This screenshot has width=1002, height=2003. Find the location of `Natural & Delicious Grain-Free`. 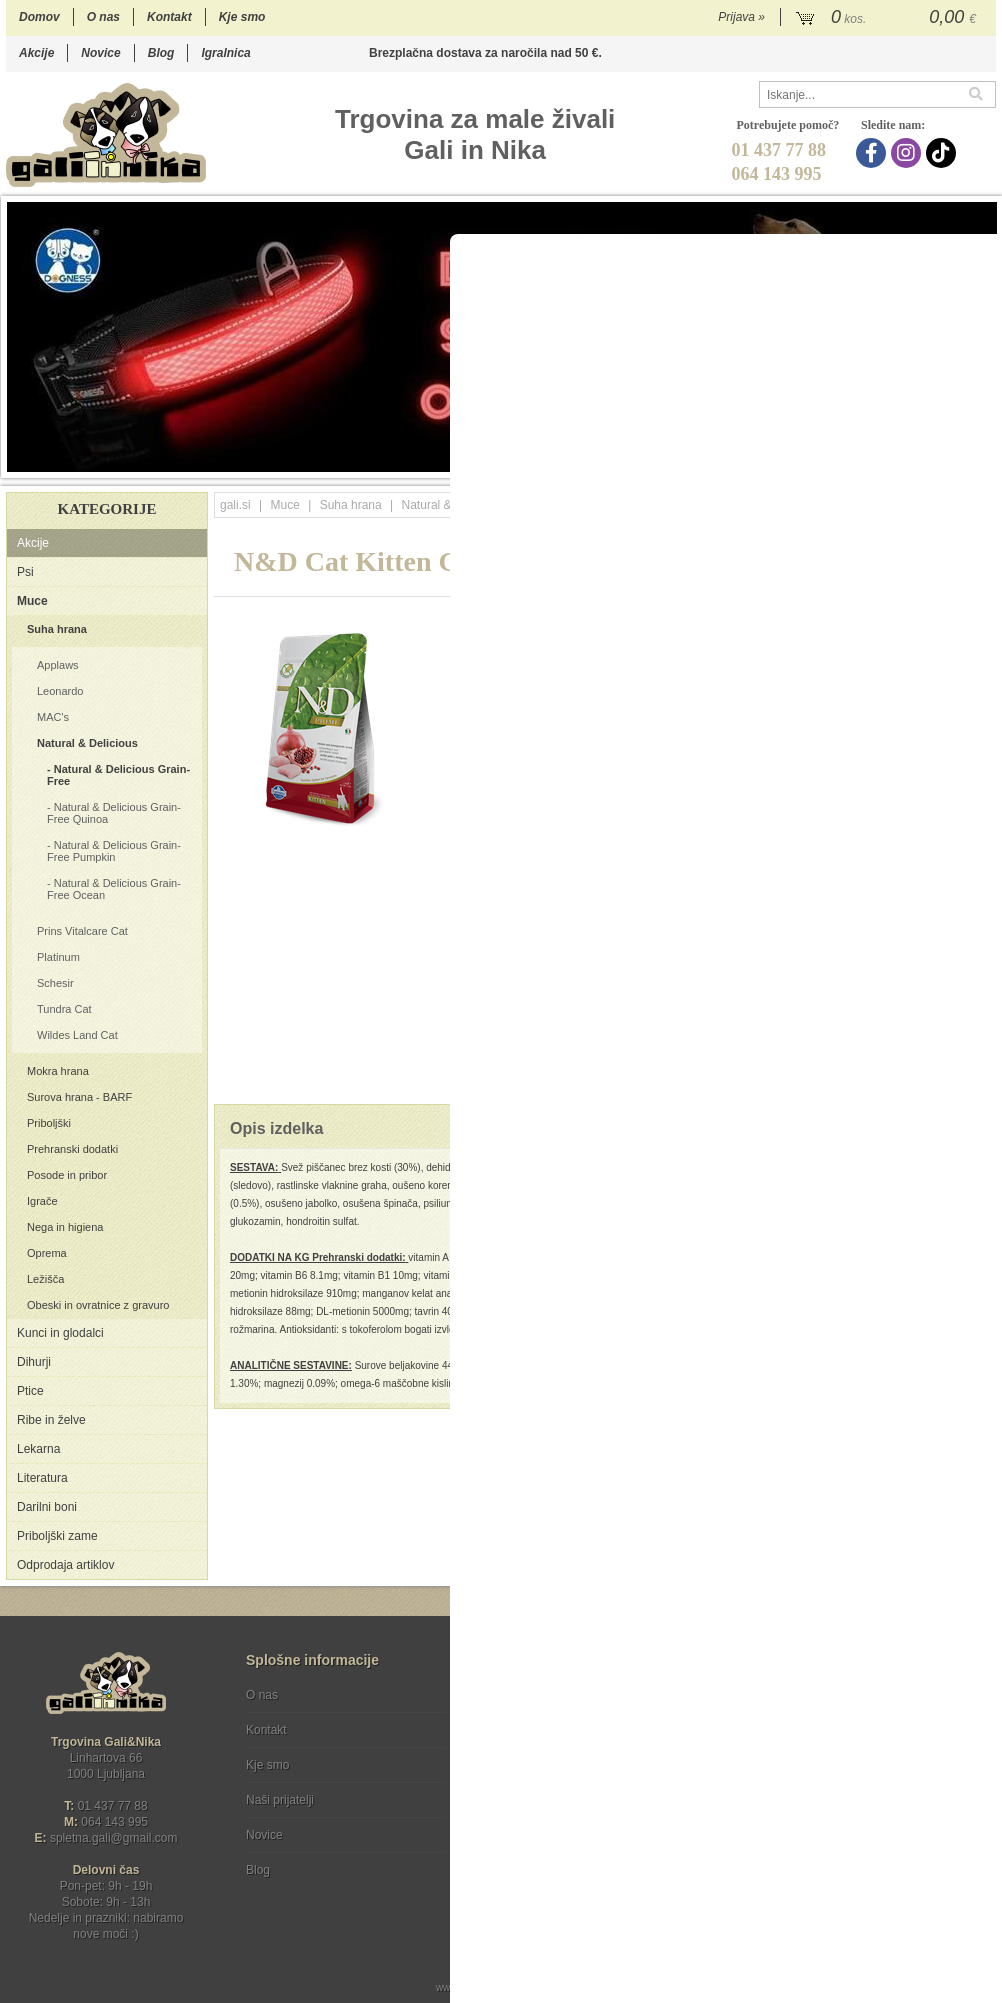

Natural & Delicious Grain-Free is located at coordinates (118, 775).